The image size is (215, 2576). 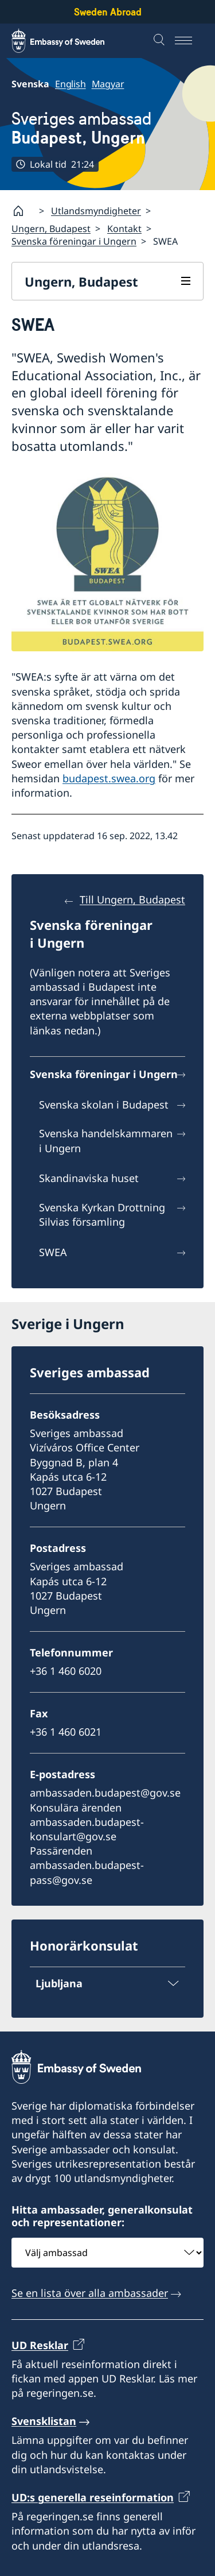 What do you see at coordinates (73, 241) in the screenshot?
I see `Svenska föreningar i Ungern` at bounding box center [73, 241].